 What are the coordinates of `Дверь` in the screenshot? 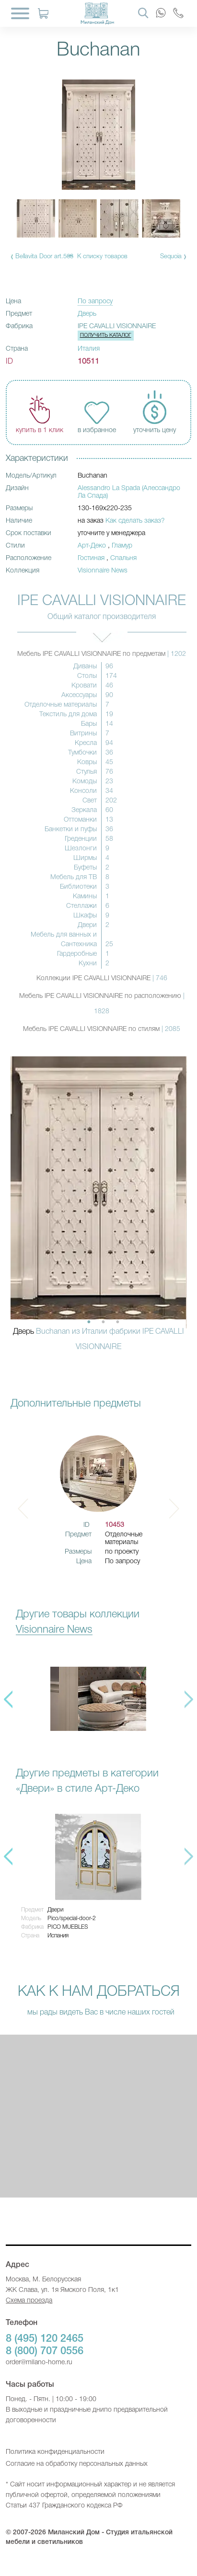 It's located at (87, 314).